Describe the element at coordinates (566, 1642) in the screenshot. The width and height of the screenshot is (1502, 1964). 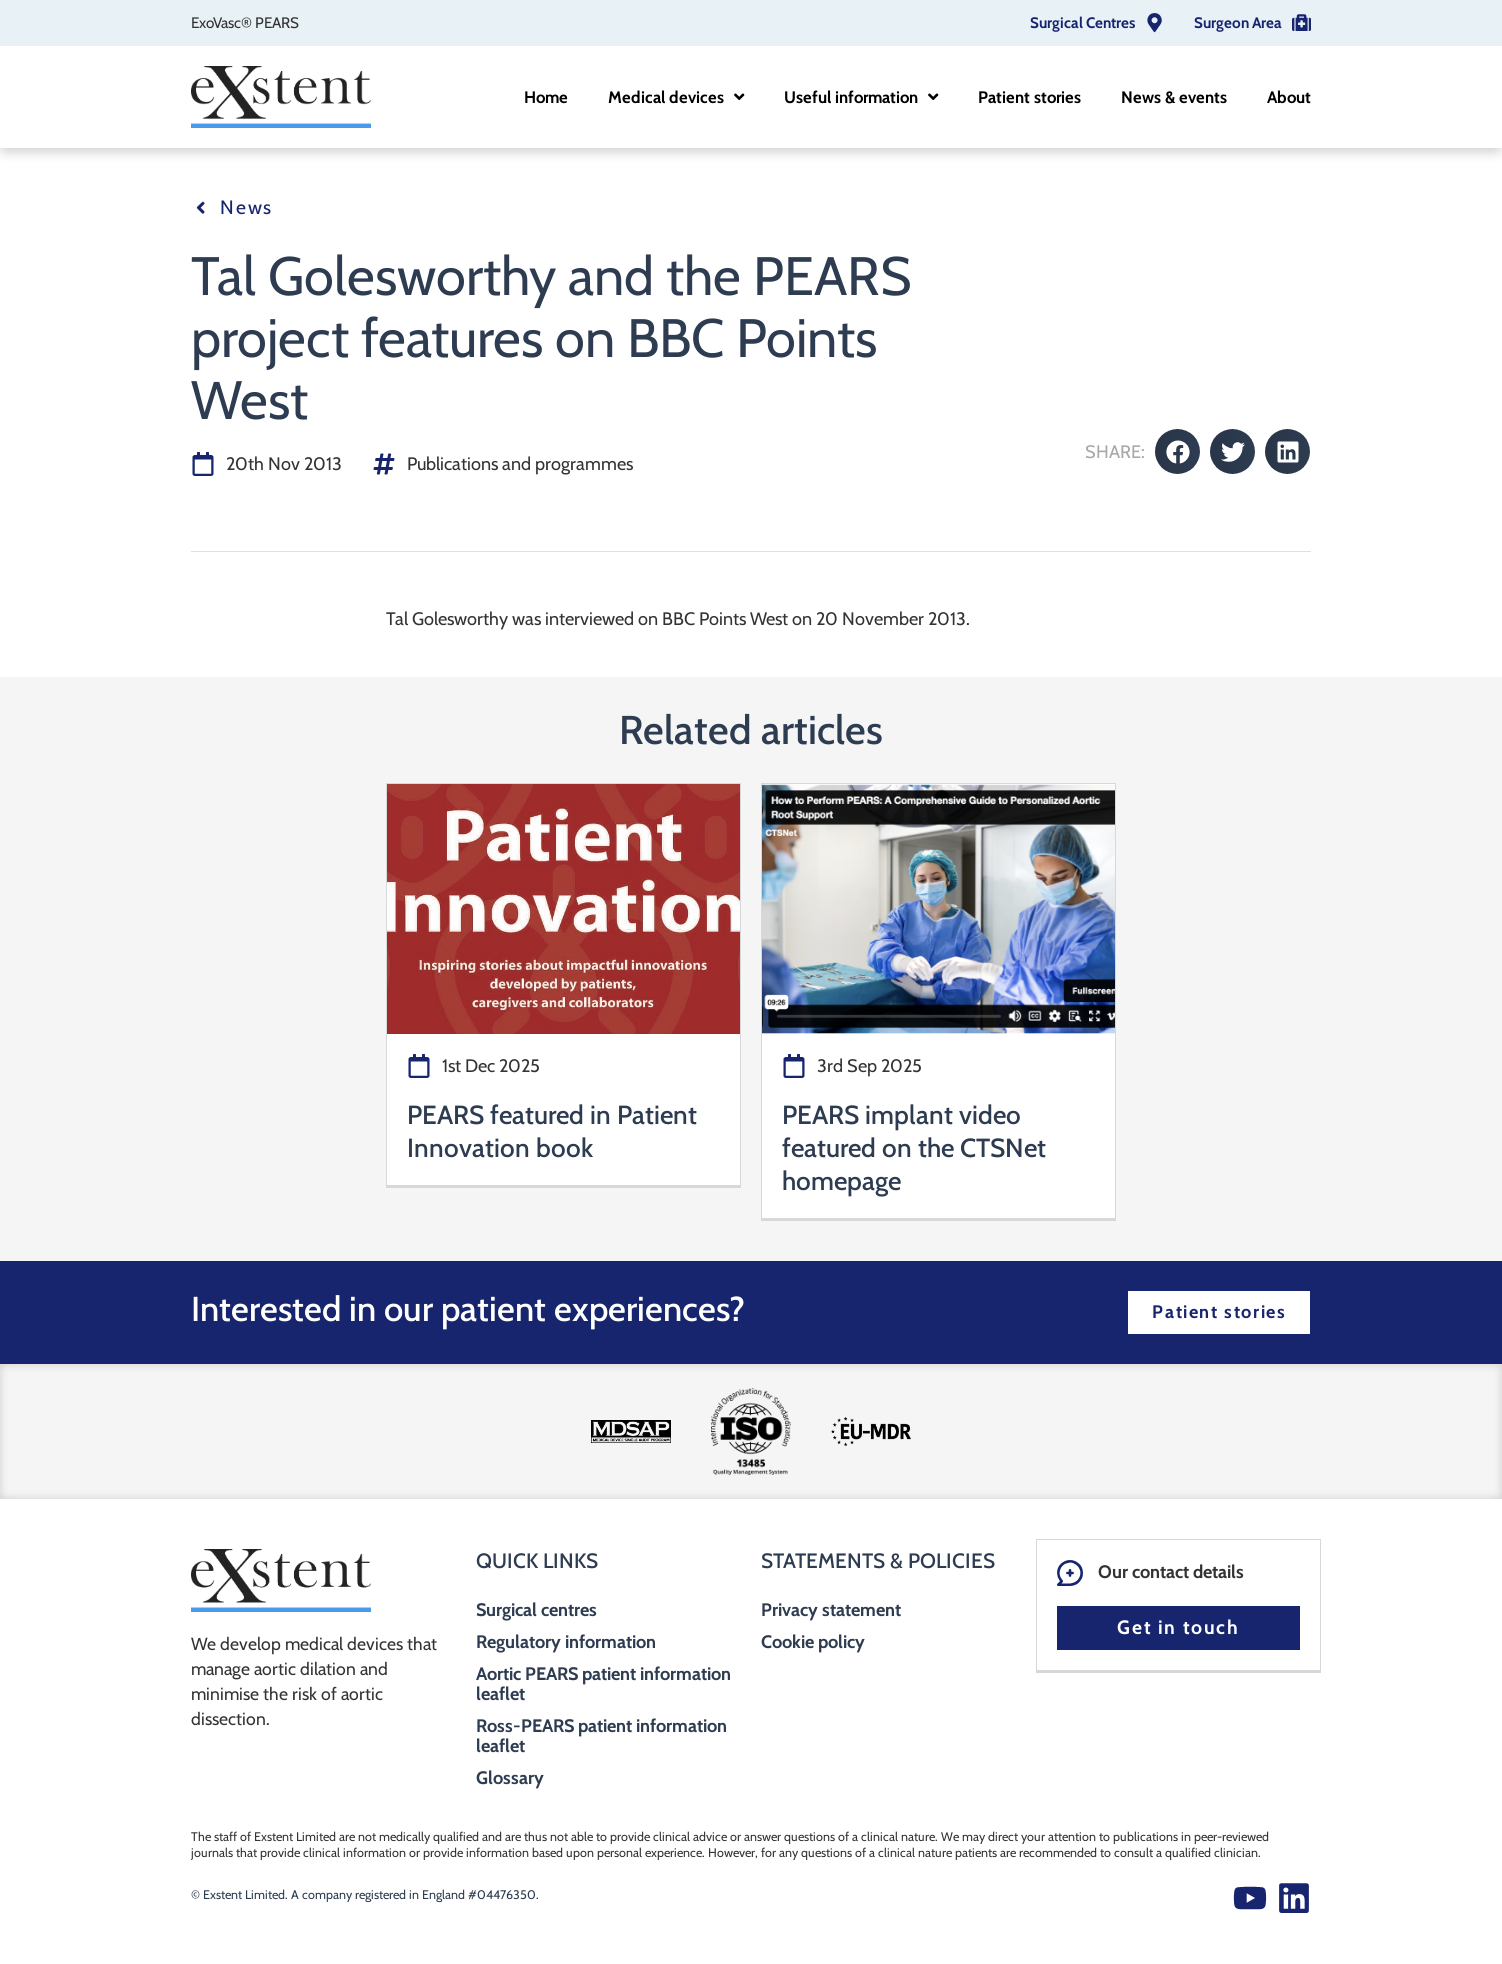
I see `Regulatory information` at that location.